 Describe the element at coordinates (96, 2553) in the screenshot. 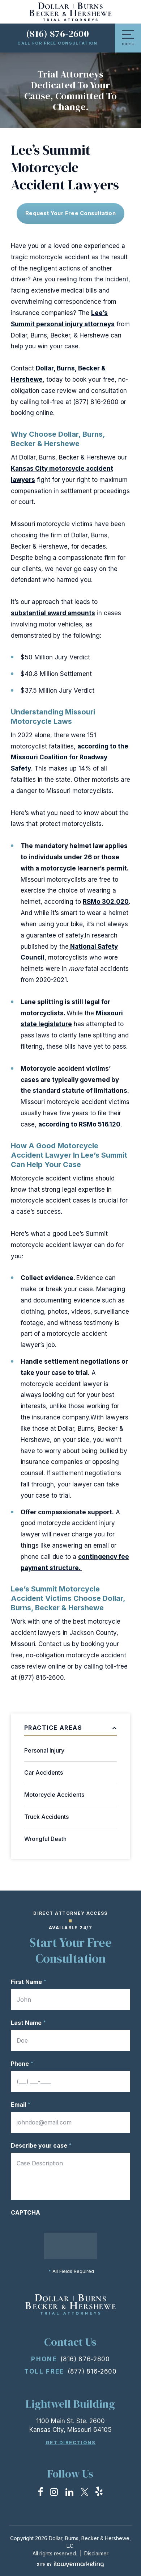

I see `Disclaimer` at that location.